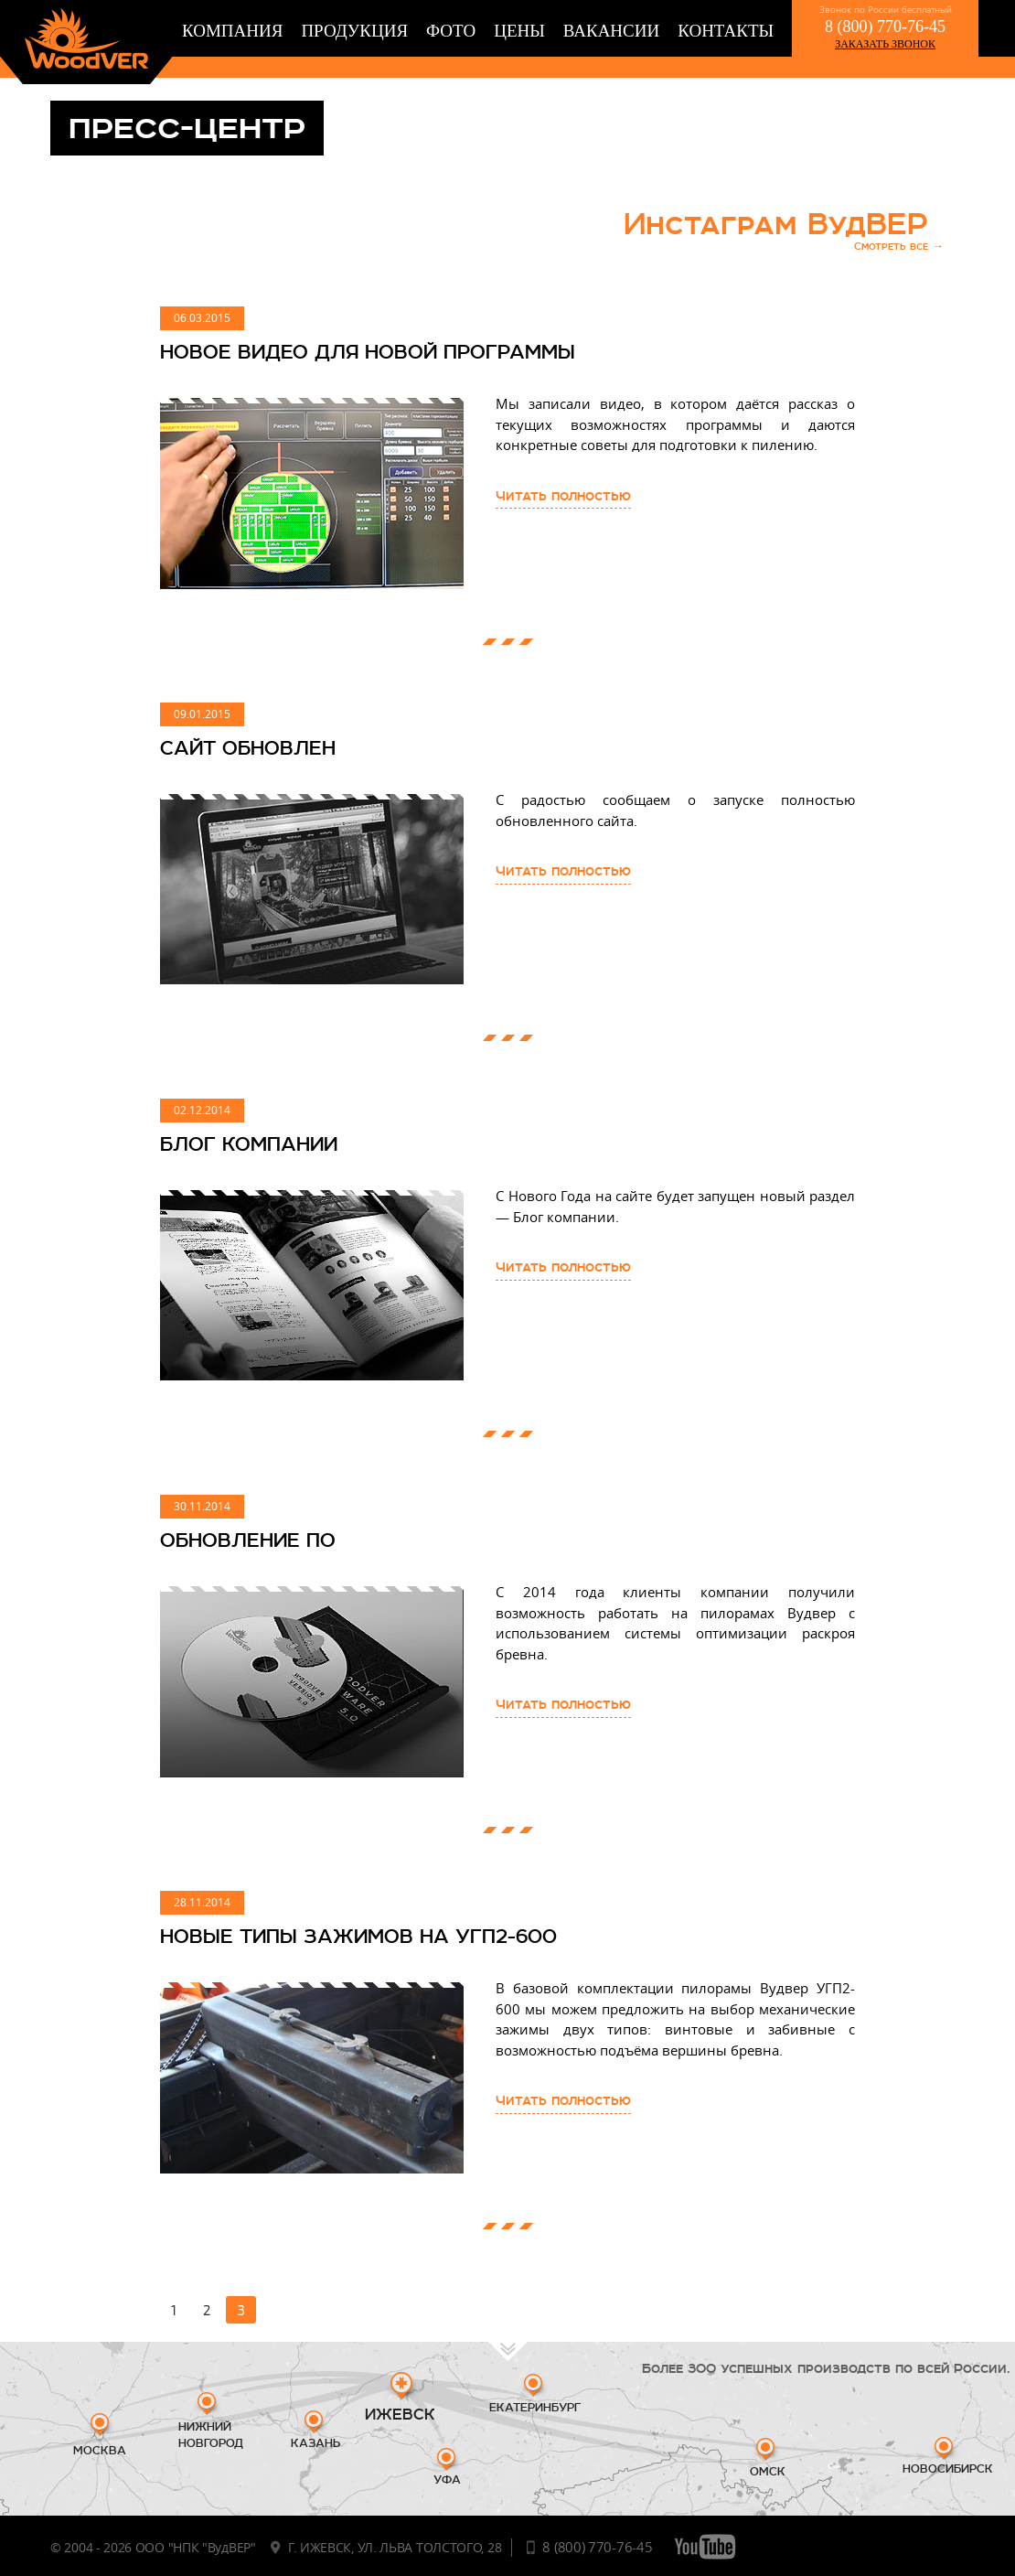  I want to click on ОБНОВЛЕНИЕ ПО, so click(248, 1540).